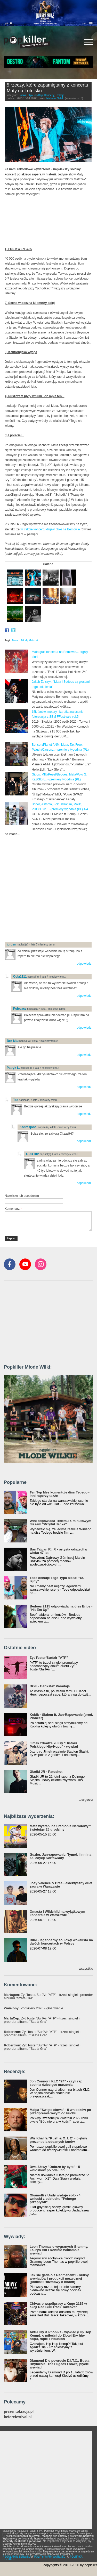 The width and height of the screenshot is (97, 2576). Describe the element at coordinates (54, 98) in the screenshot. I see `Mateusz Natali` at that location.